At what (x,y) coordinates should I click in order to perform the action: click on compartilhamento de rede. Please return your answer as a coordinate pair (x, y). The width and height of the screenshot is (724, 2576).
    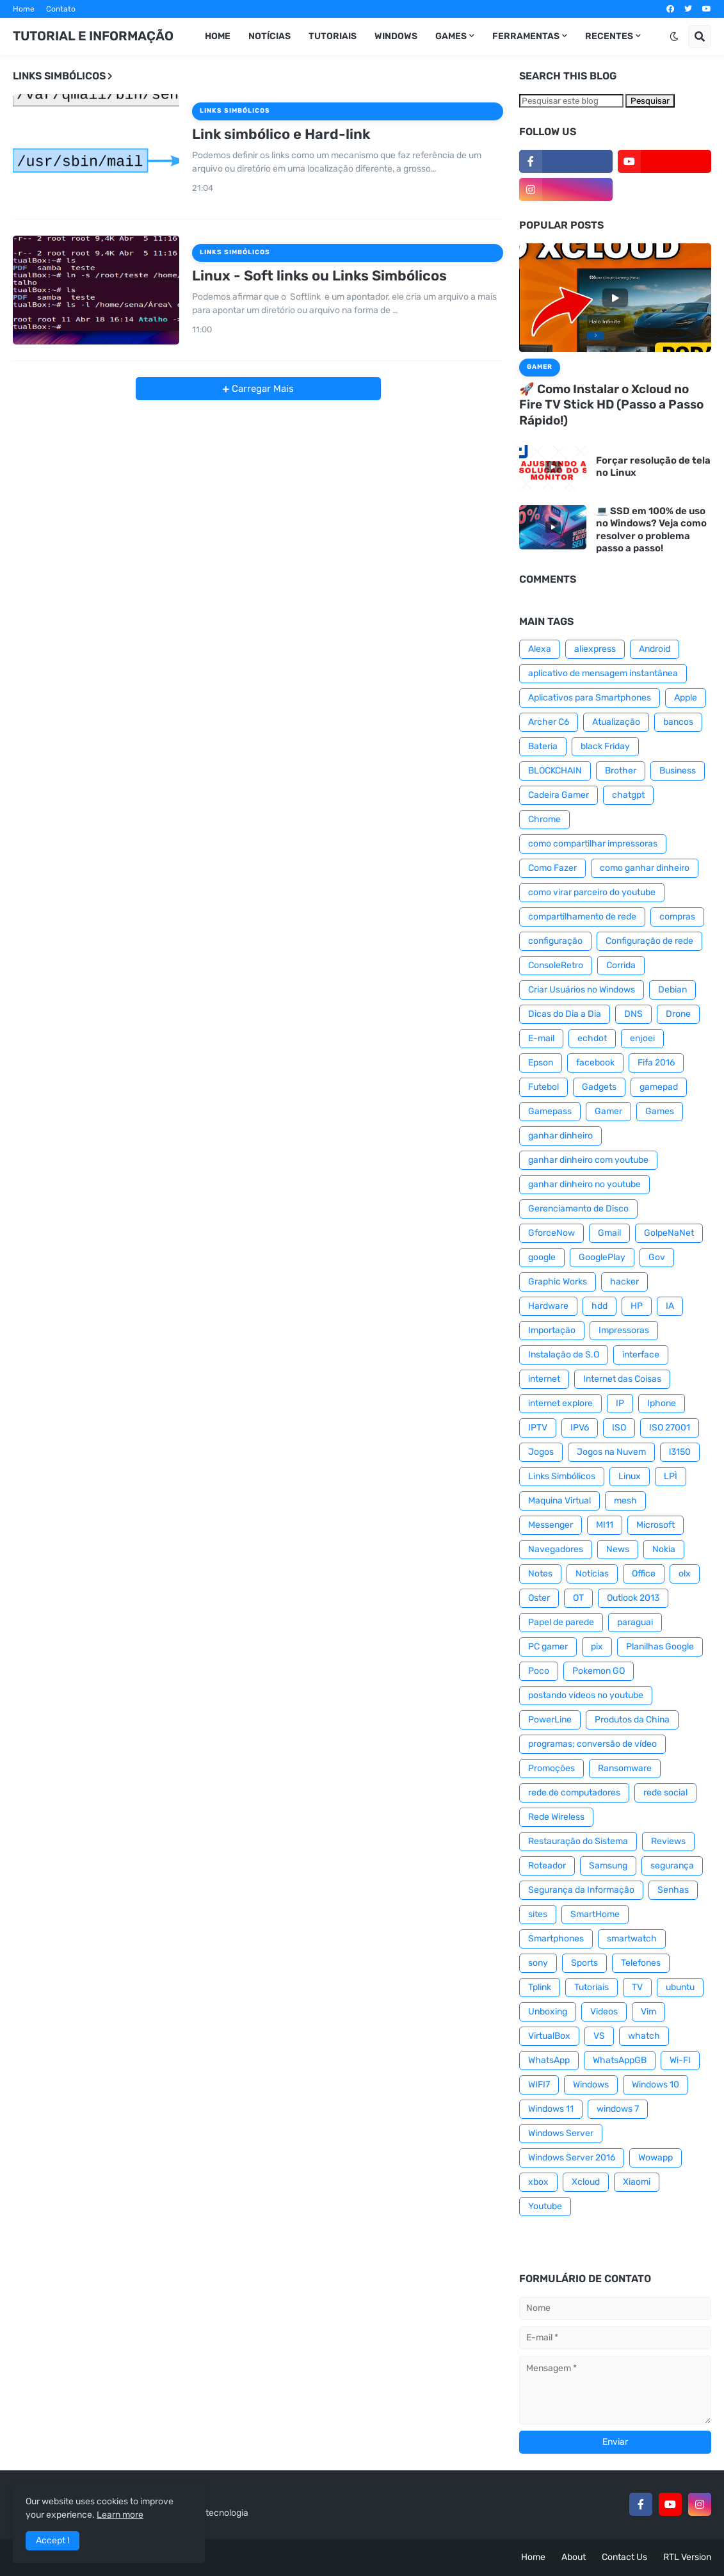
    Looking at the image, I should click on (582, 916).